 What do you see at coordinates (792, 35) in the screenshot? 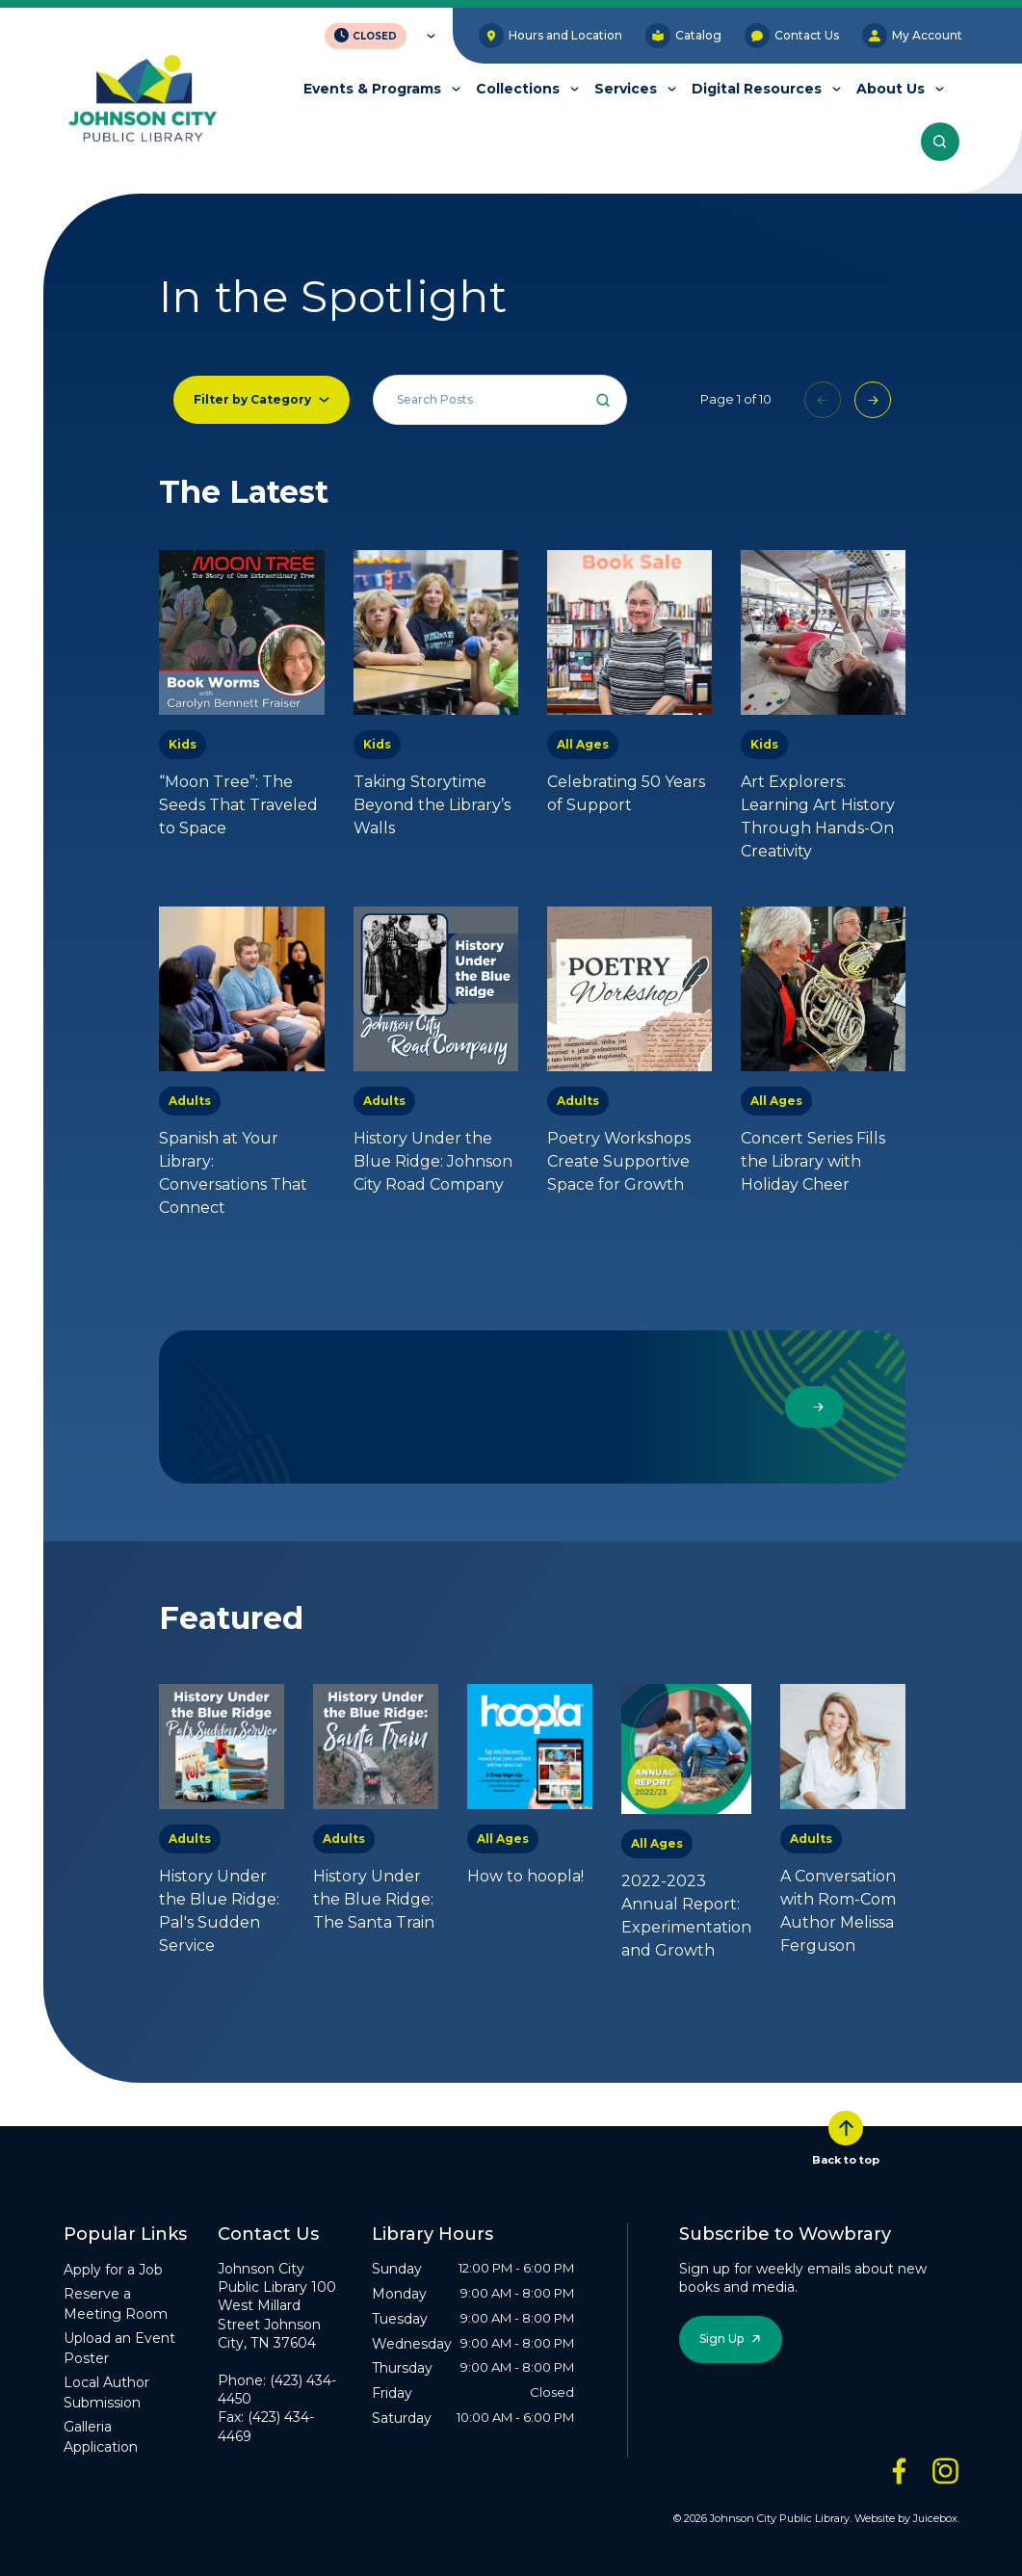
I see `Contact Us` at bounding box center [792, 35].